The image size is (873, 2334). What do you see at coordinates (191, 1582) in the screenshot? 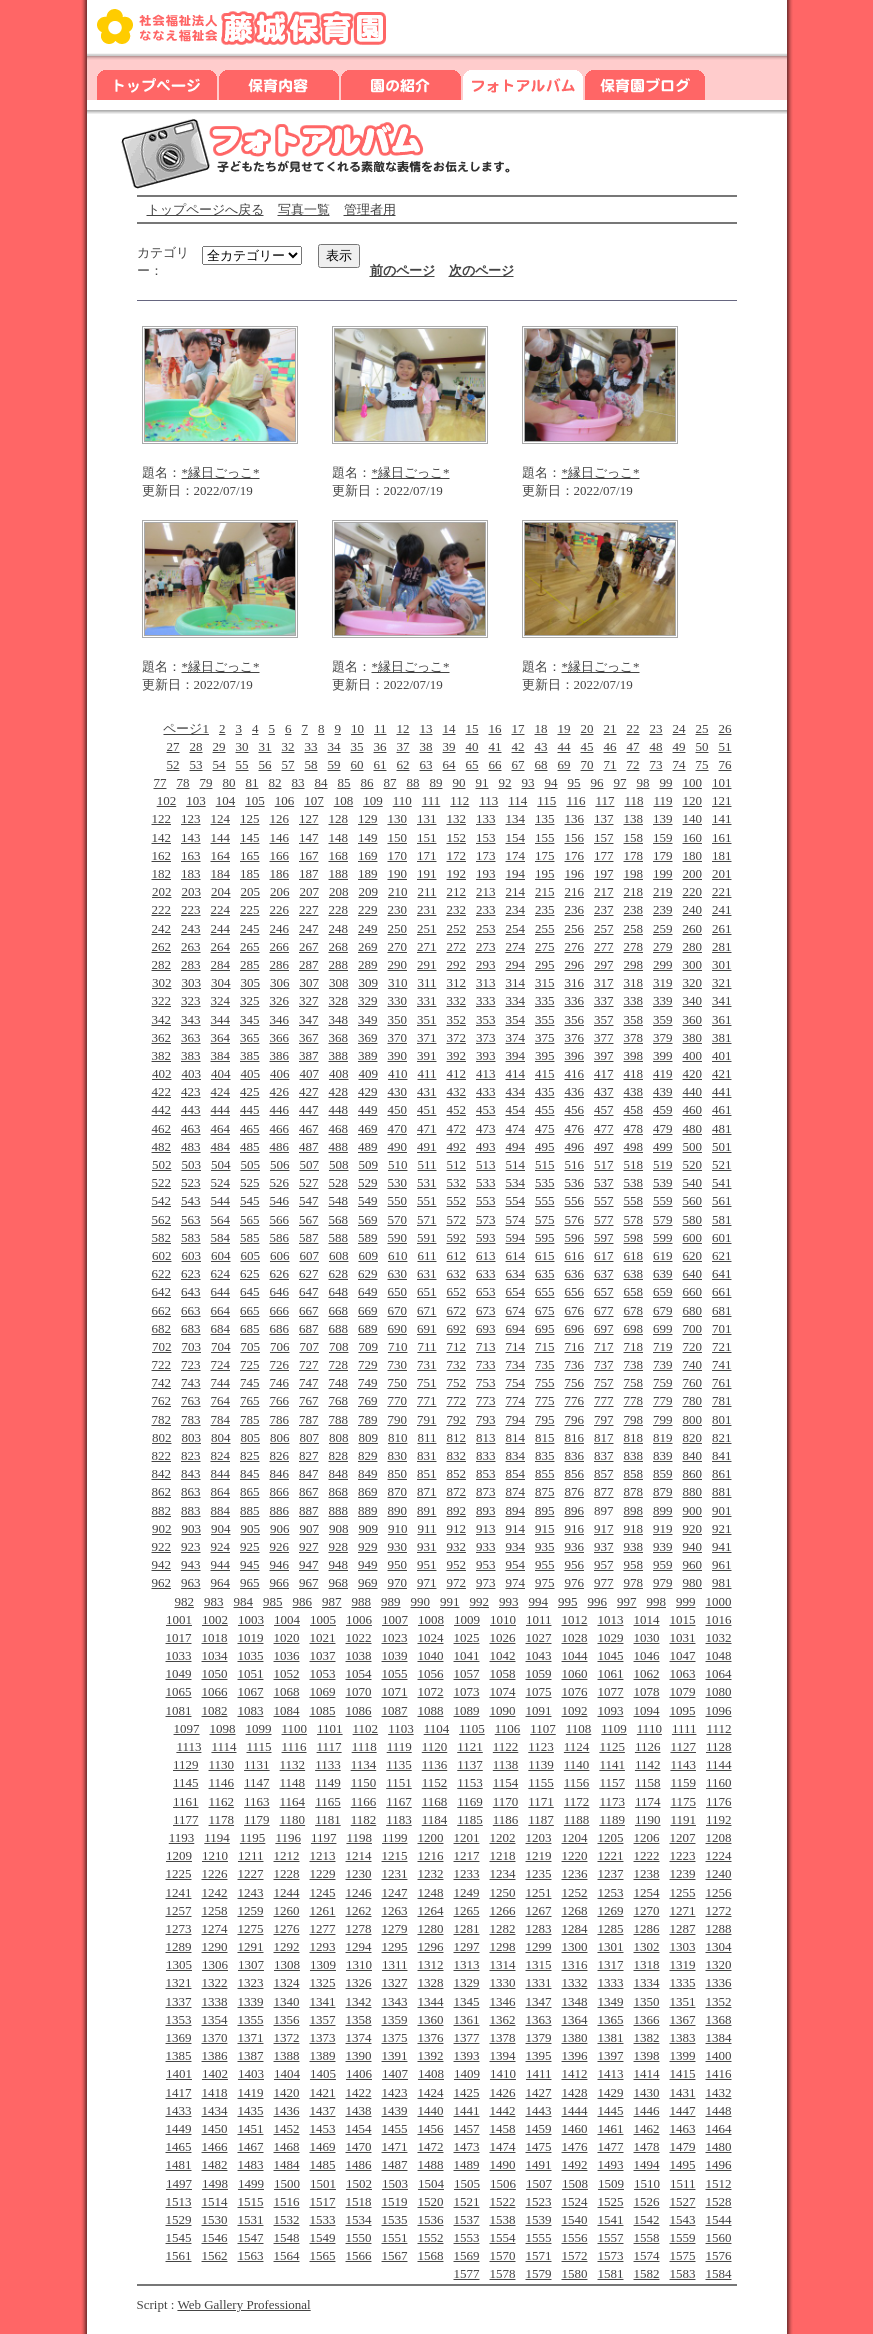
I see `963` at bounding box center [191, 1582].